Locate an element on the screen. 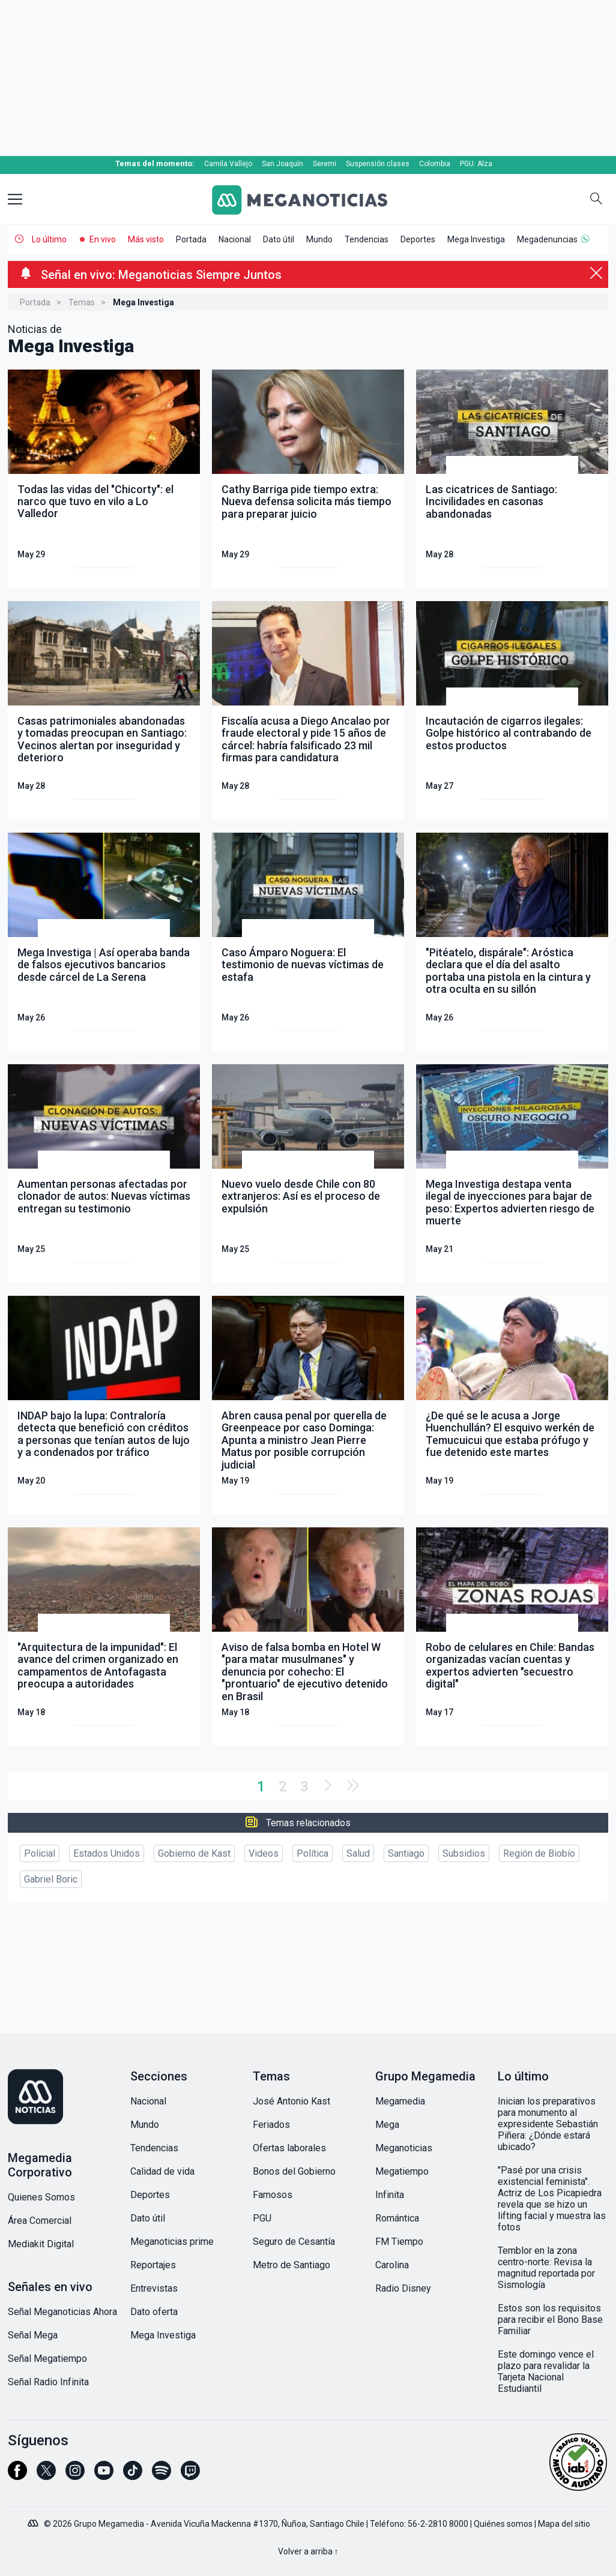  Mega is located at coordinates (387, 2124).